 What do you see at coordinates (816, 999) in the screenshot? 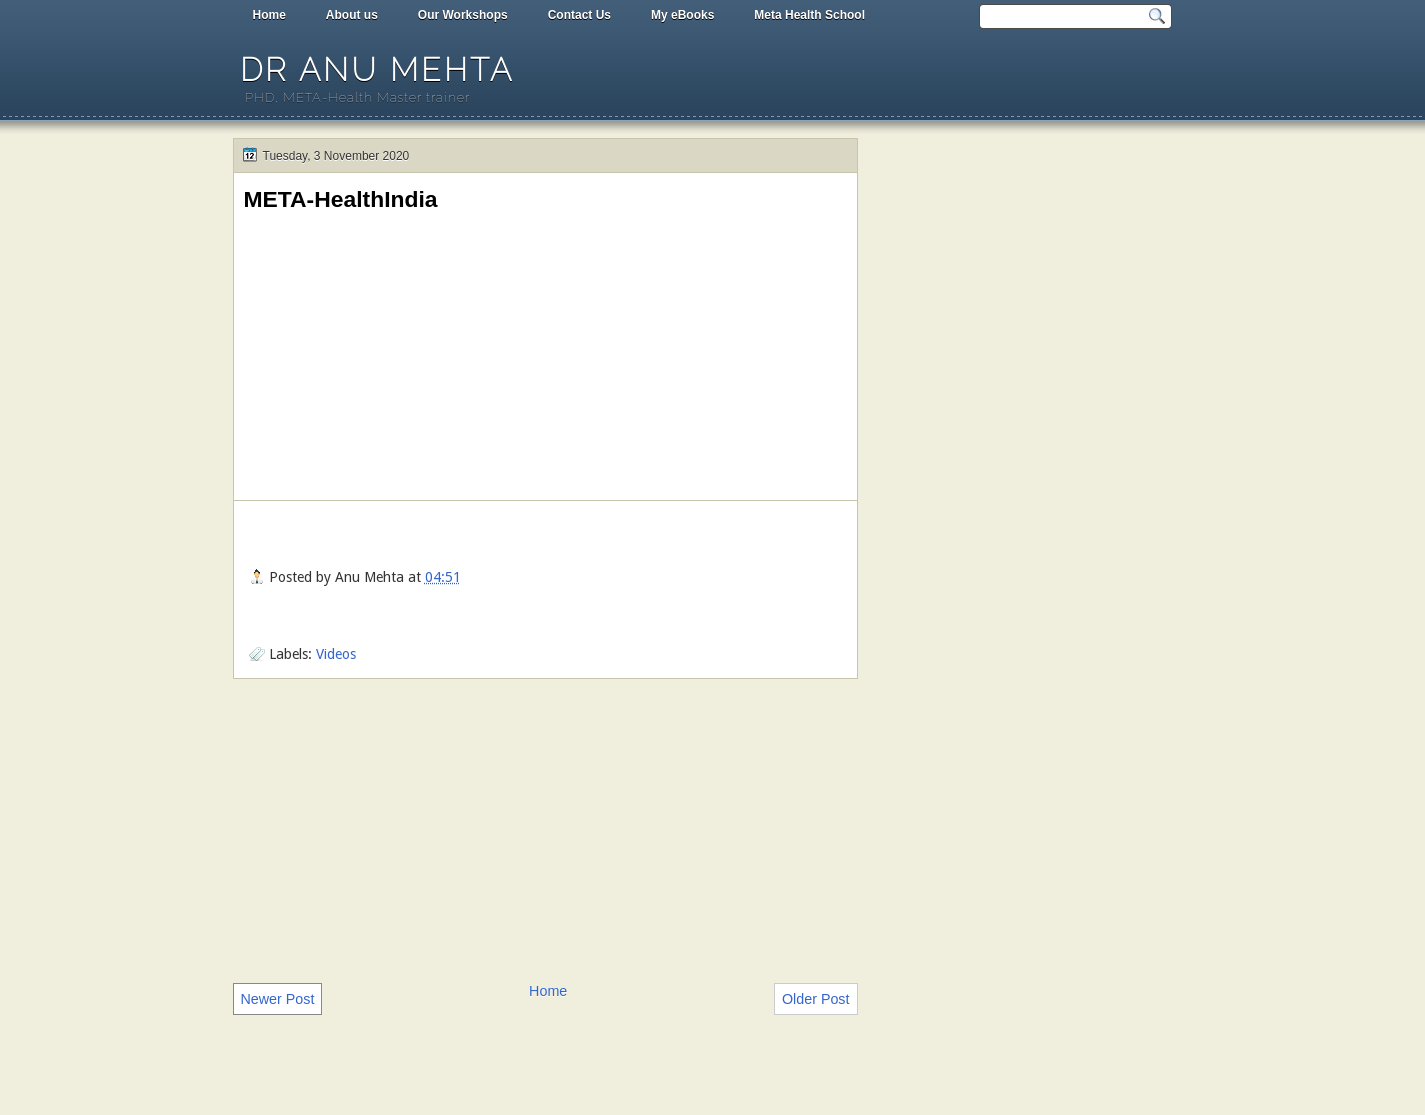
I see `Older Post` at bounding box center [816, 999].